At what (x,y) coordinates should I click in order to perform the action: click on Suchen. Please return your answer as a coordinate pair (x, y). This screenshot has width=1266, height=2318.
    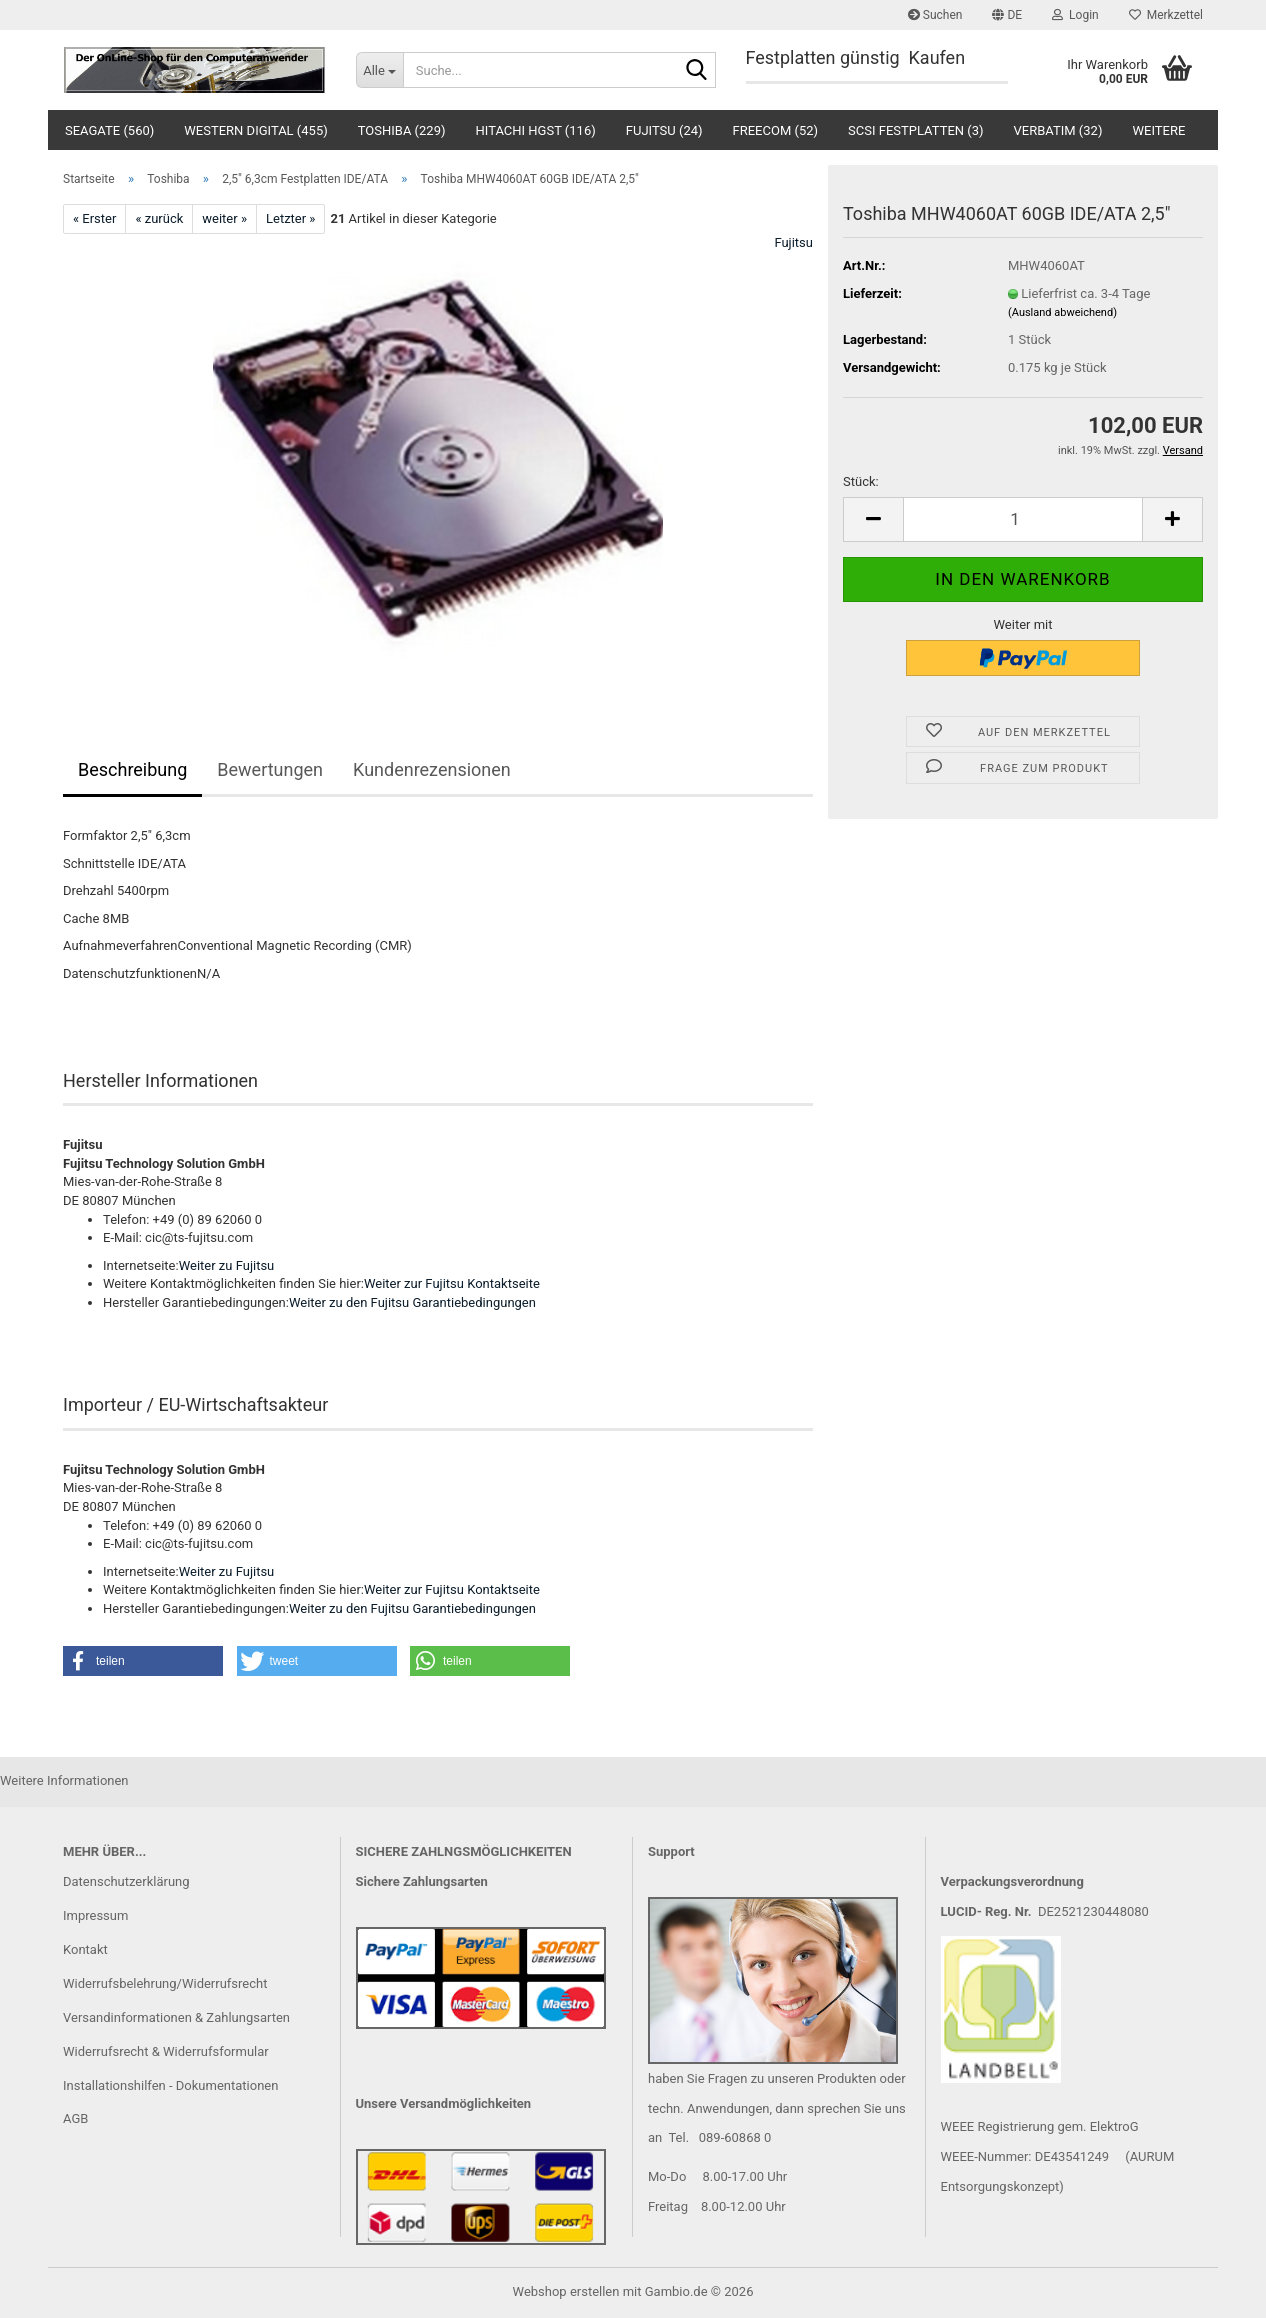
    Looking at the image, I should click on (935, 15).